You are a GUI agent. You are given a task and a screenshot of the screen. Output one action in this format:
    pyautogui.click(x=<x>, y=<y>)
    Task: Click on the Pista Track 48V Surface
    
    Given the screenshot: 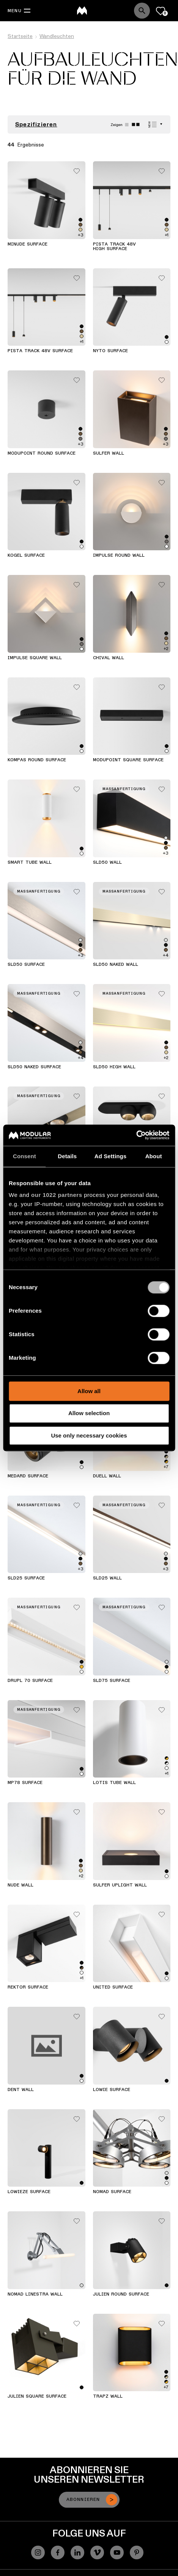 What is the action you would take?
    pyautogui.click(x=40, y=351)
    